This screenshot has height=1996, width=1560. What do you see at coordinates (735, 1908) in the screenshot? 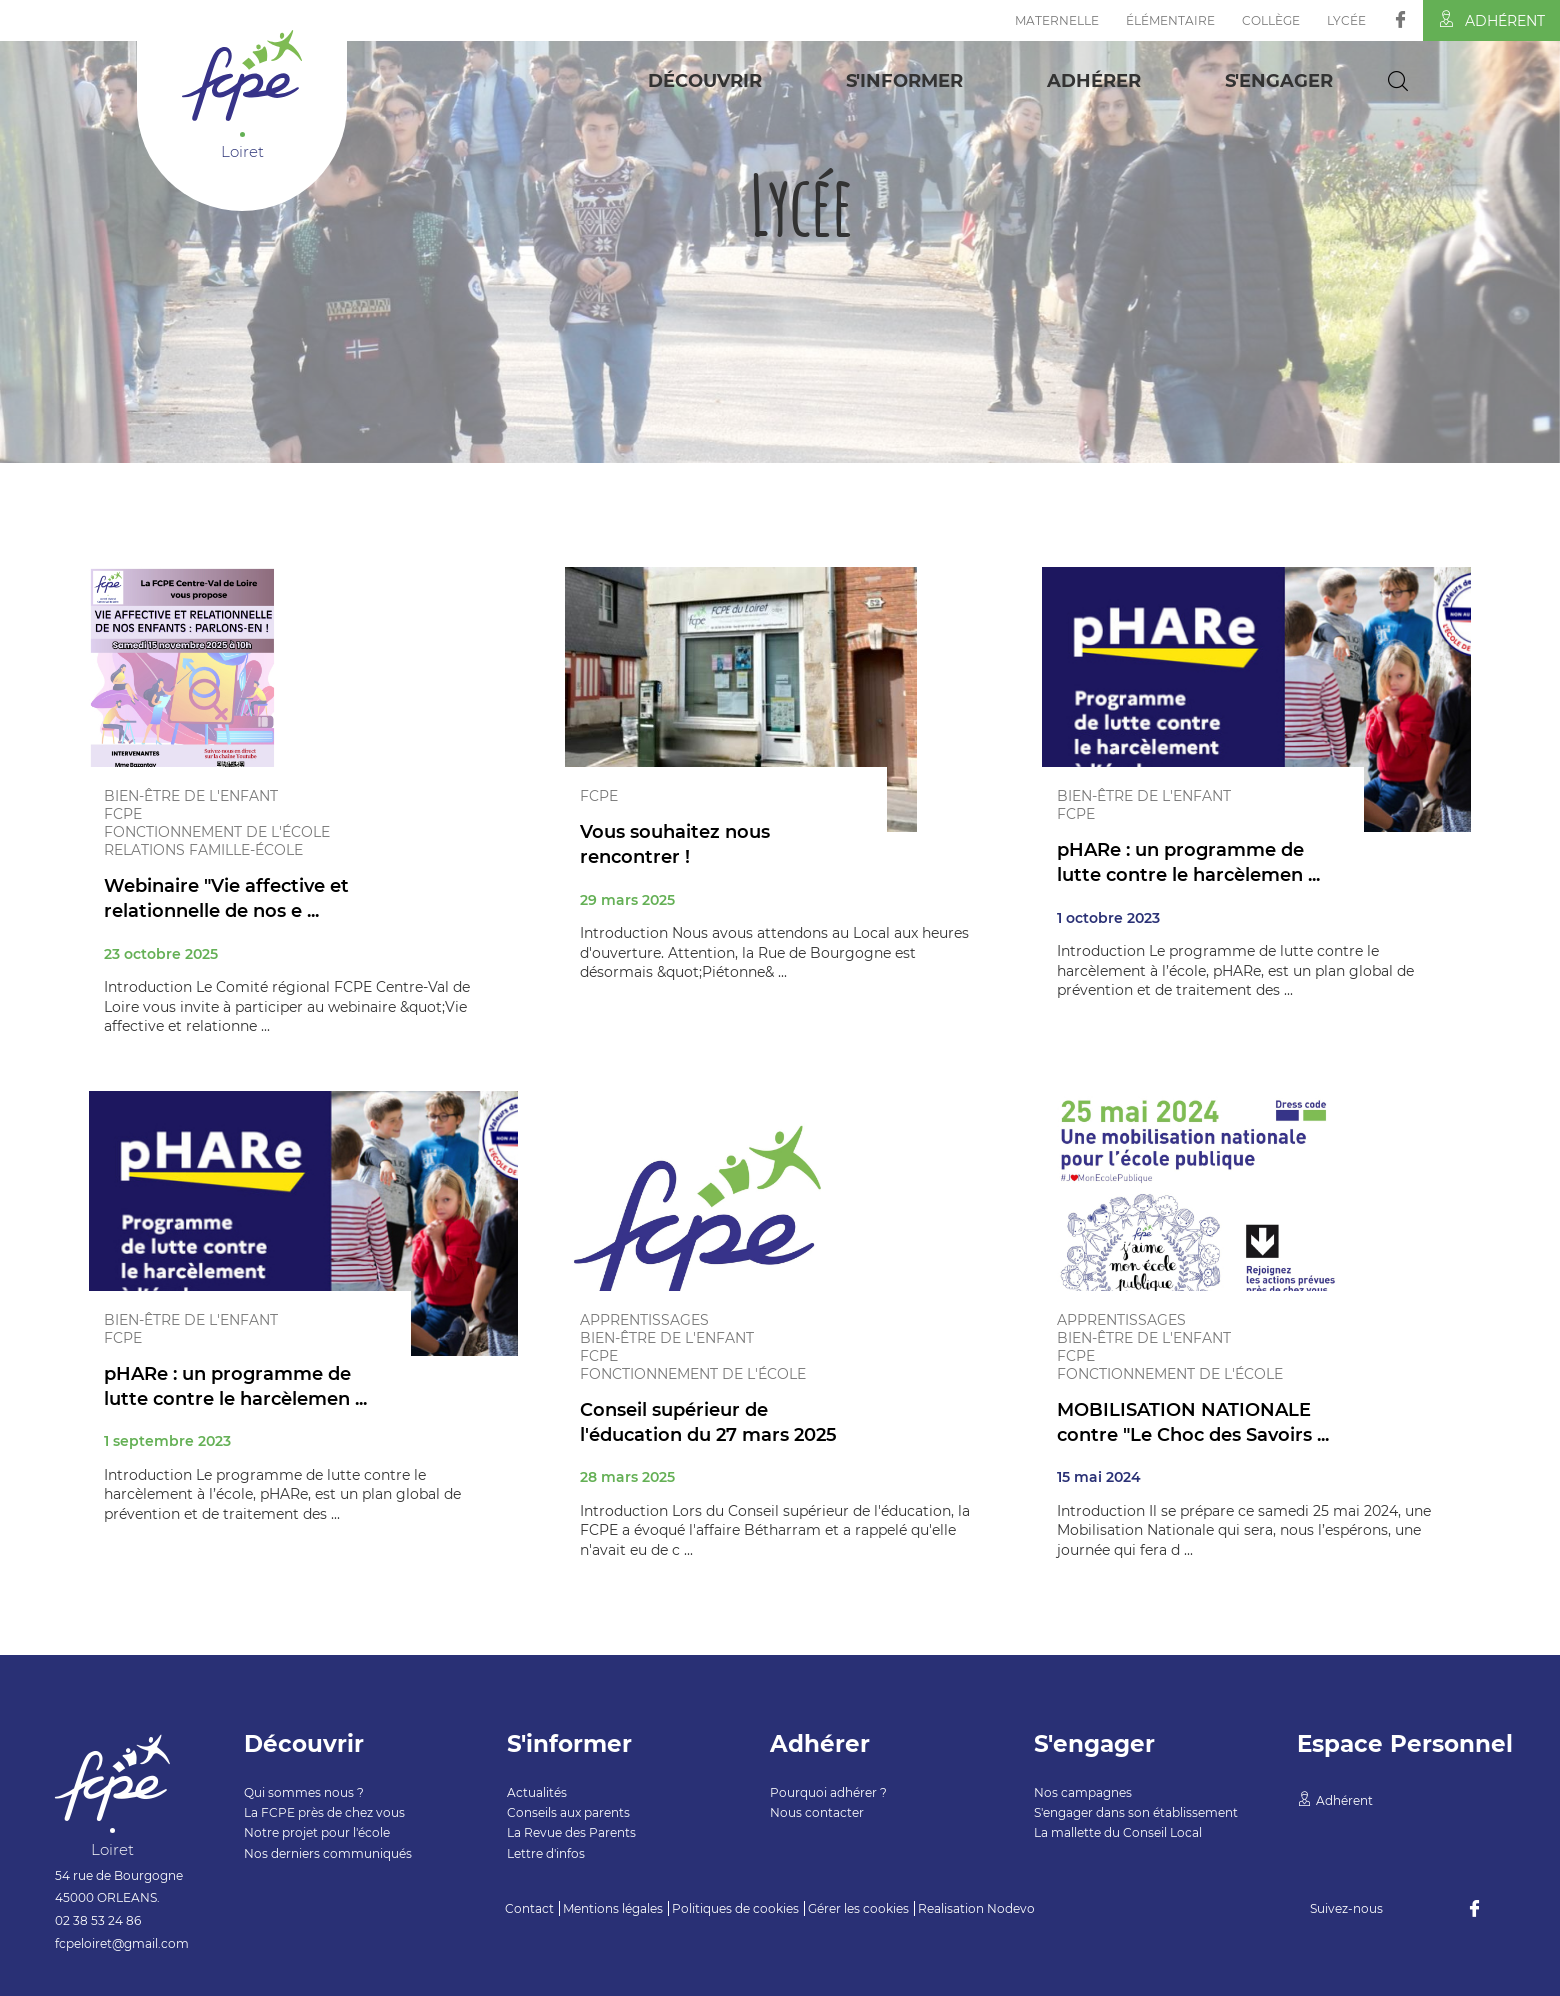
I see `Politiques de cookies` at bounding box center [735, 1908].